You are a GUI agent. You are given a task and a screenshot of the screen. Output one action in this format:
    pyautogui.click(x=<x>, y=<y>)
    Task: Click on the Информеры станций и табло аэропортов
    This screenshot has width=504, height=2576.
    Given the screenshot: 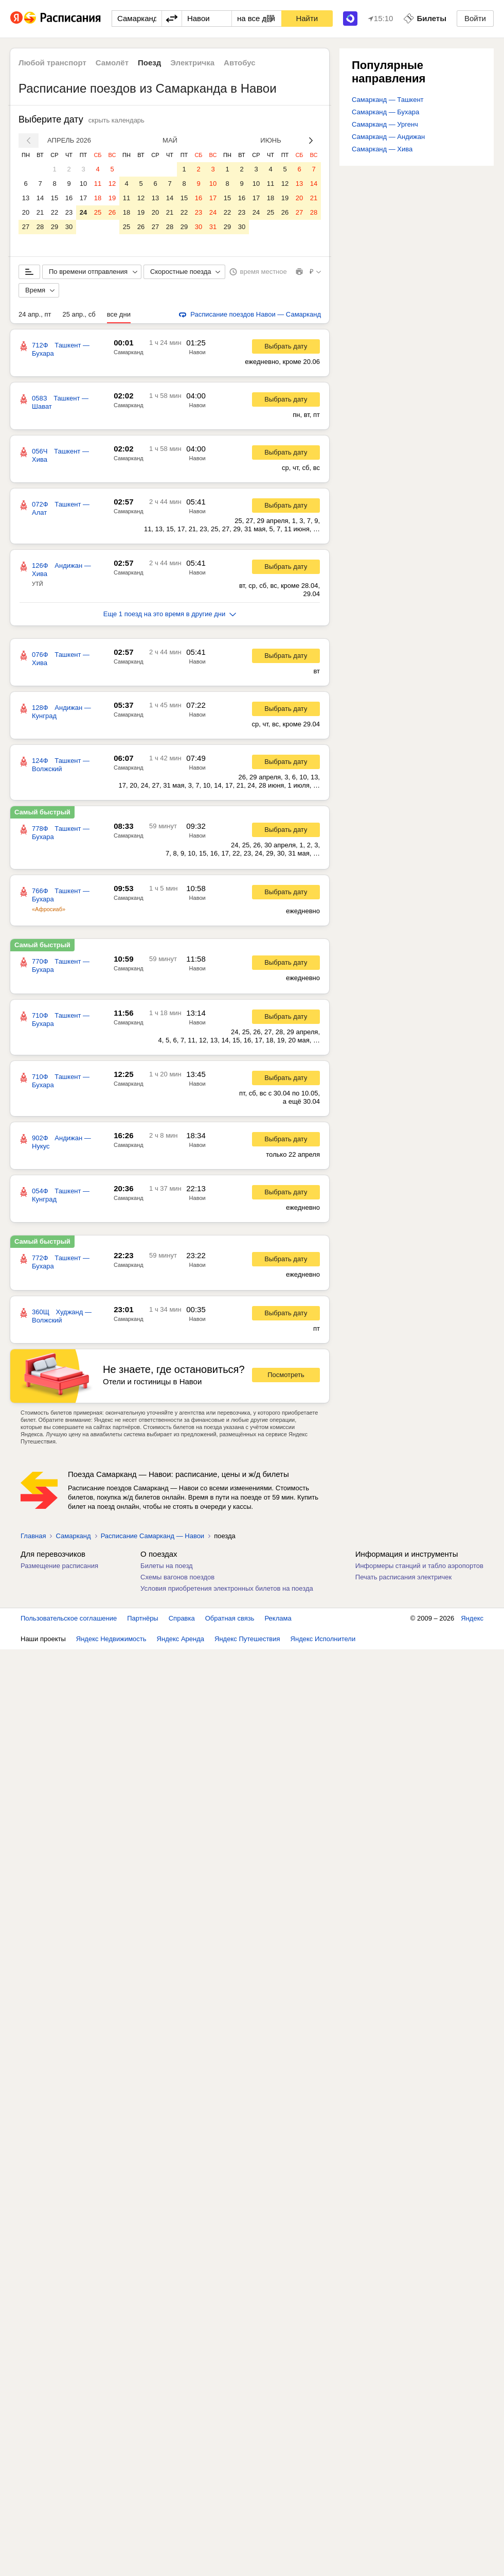 What is the action you would take?
    pyautogui.click(x=419, y=1566)
    